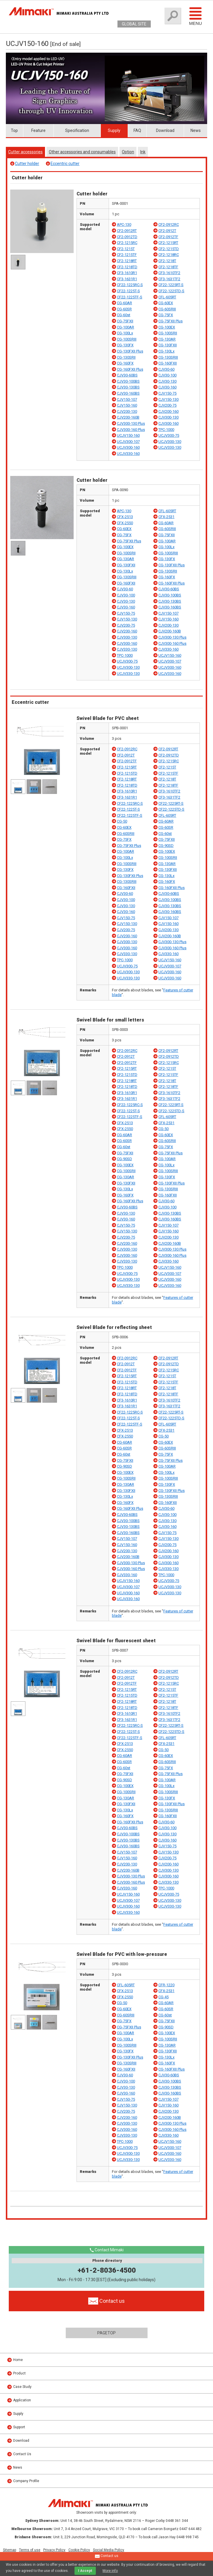  I want to click on CG-160FXII Plus, so click(130, 369).